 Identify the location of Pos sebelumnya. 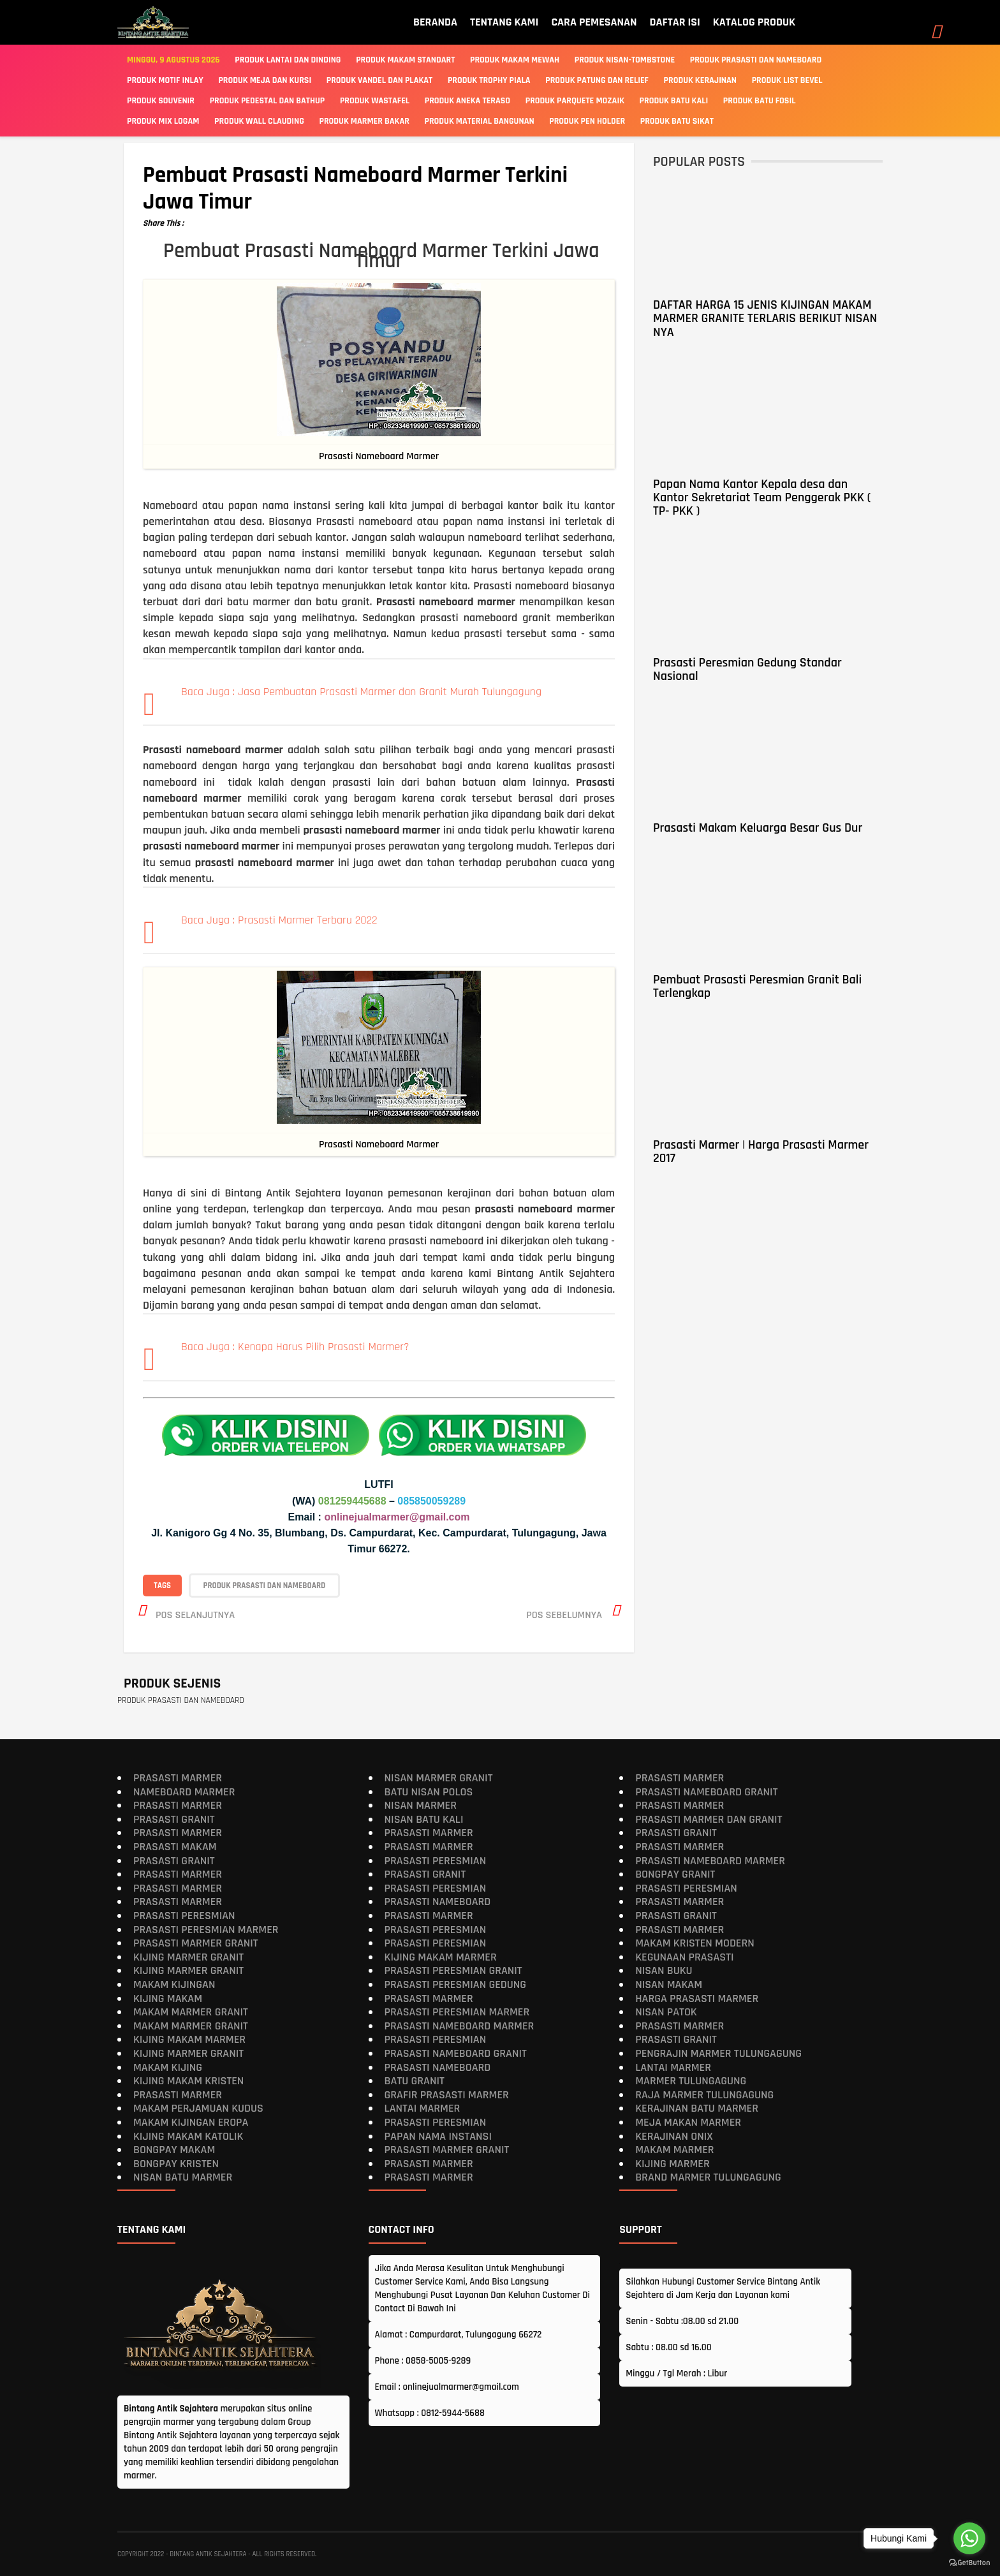
(564, 1614).